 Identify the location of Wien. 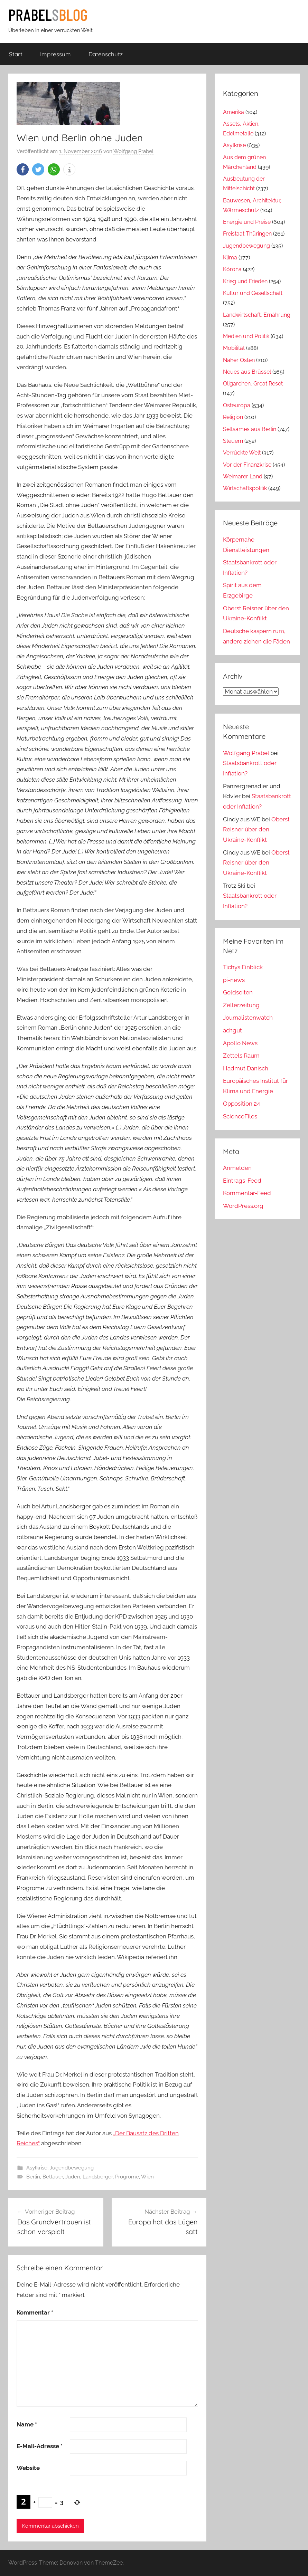
(147, 2177).